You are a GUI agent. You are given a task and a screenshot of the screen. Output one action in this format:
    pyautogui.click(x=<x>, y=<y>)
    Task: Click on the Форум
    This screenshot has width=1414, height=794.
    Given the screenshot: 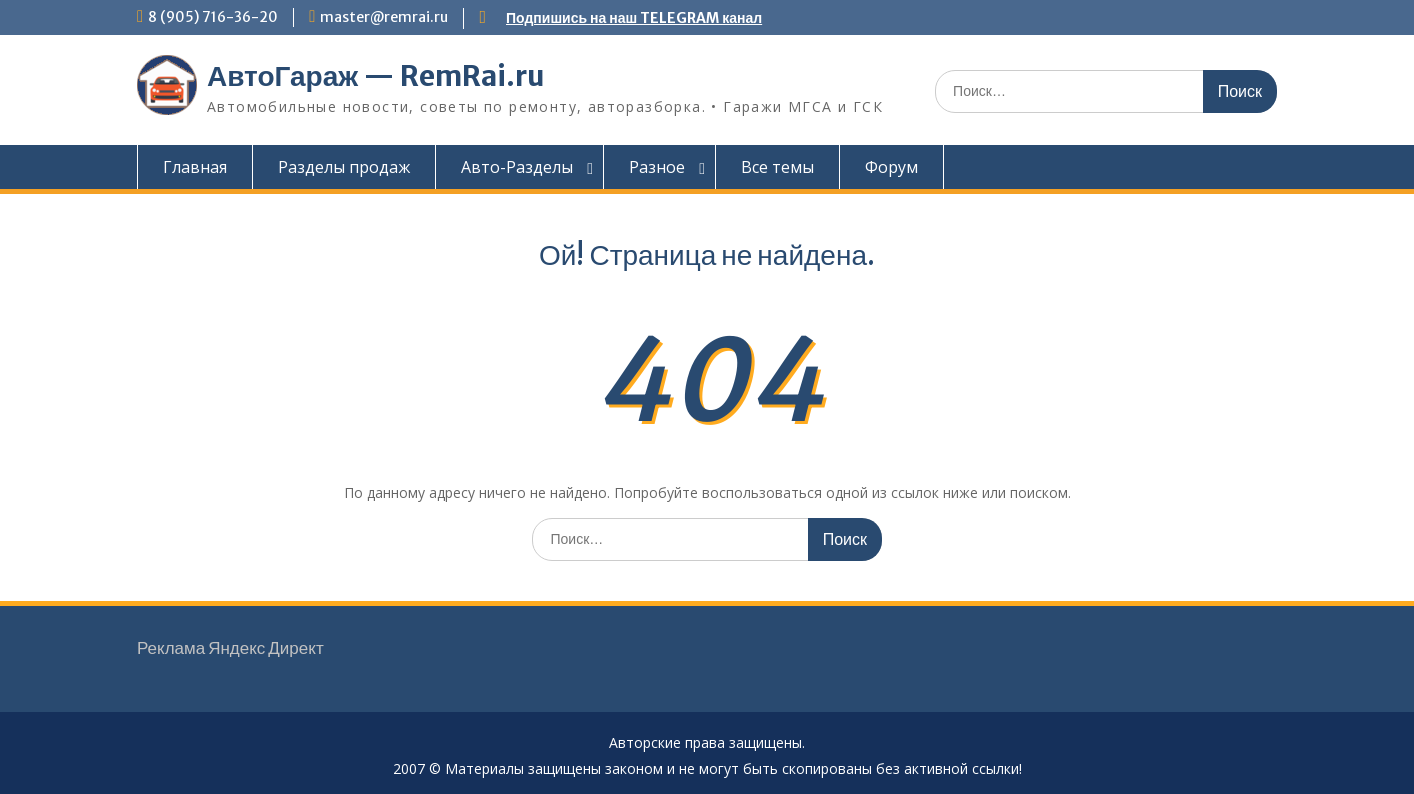 What is the action you would take?
    pyautogui.click(x=891, y=167)
    